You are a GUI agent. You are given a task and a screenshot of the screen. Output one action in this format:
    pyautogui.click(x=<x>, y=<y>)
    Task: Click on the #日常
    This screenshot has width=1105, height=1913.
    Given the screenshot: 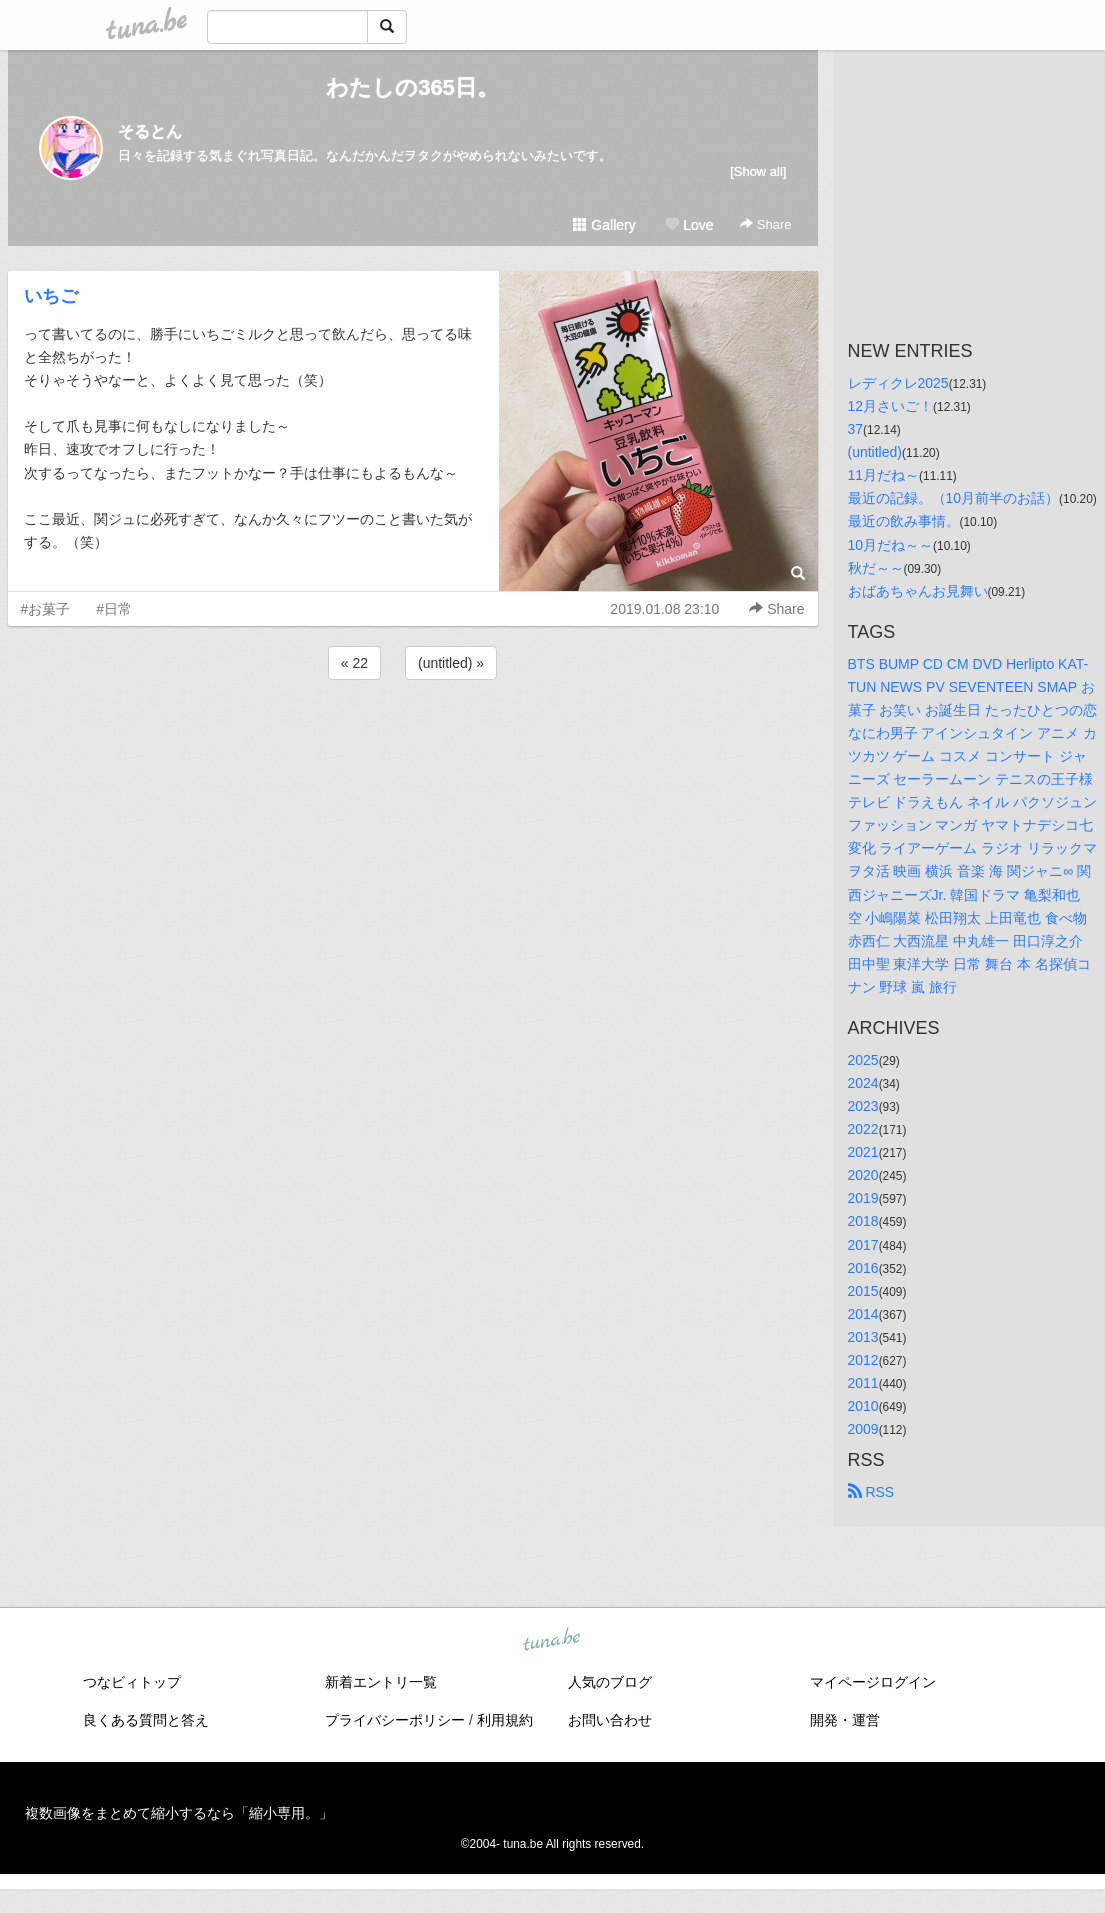 What is the action you would take?
    pyautogui.click(x=114, y=609)
    